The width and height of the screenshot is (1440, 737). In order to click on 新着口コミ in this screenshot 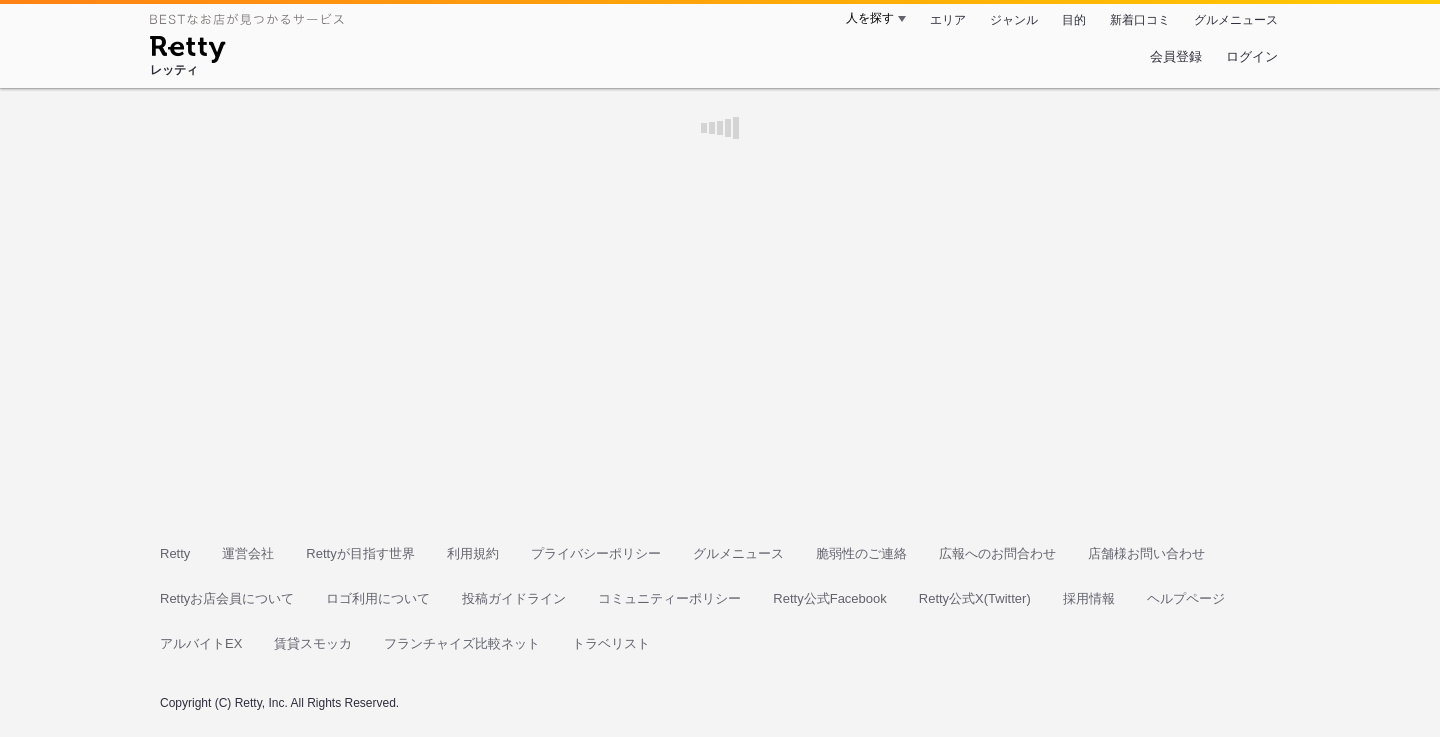, I will do `click(1140, 20)`.